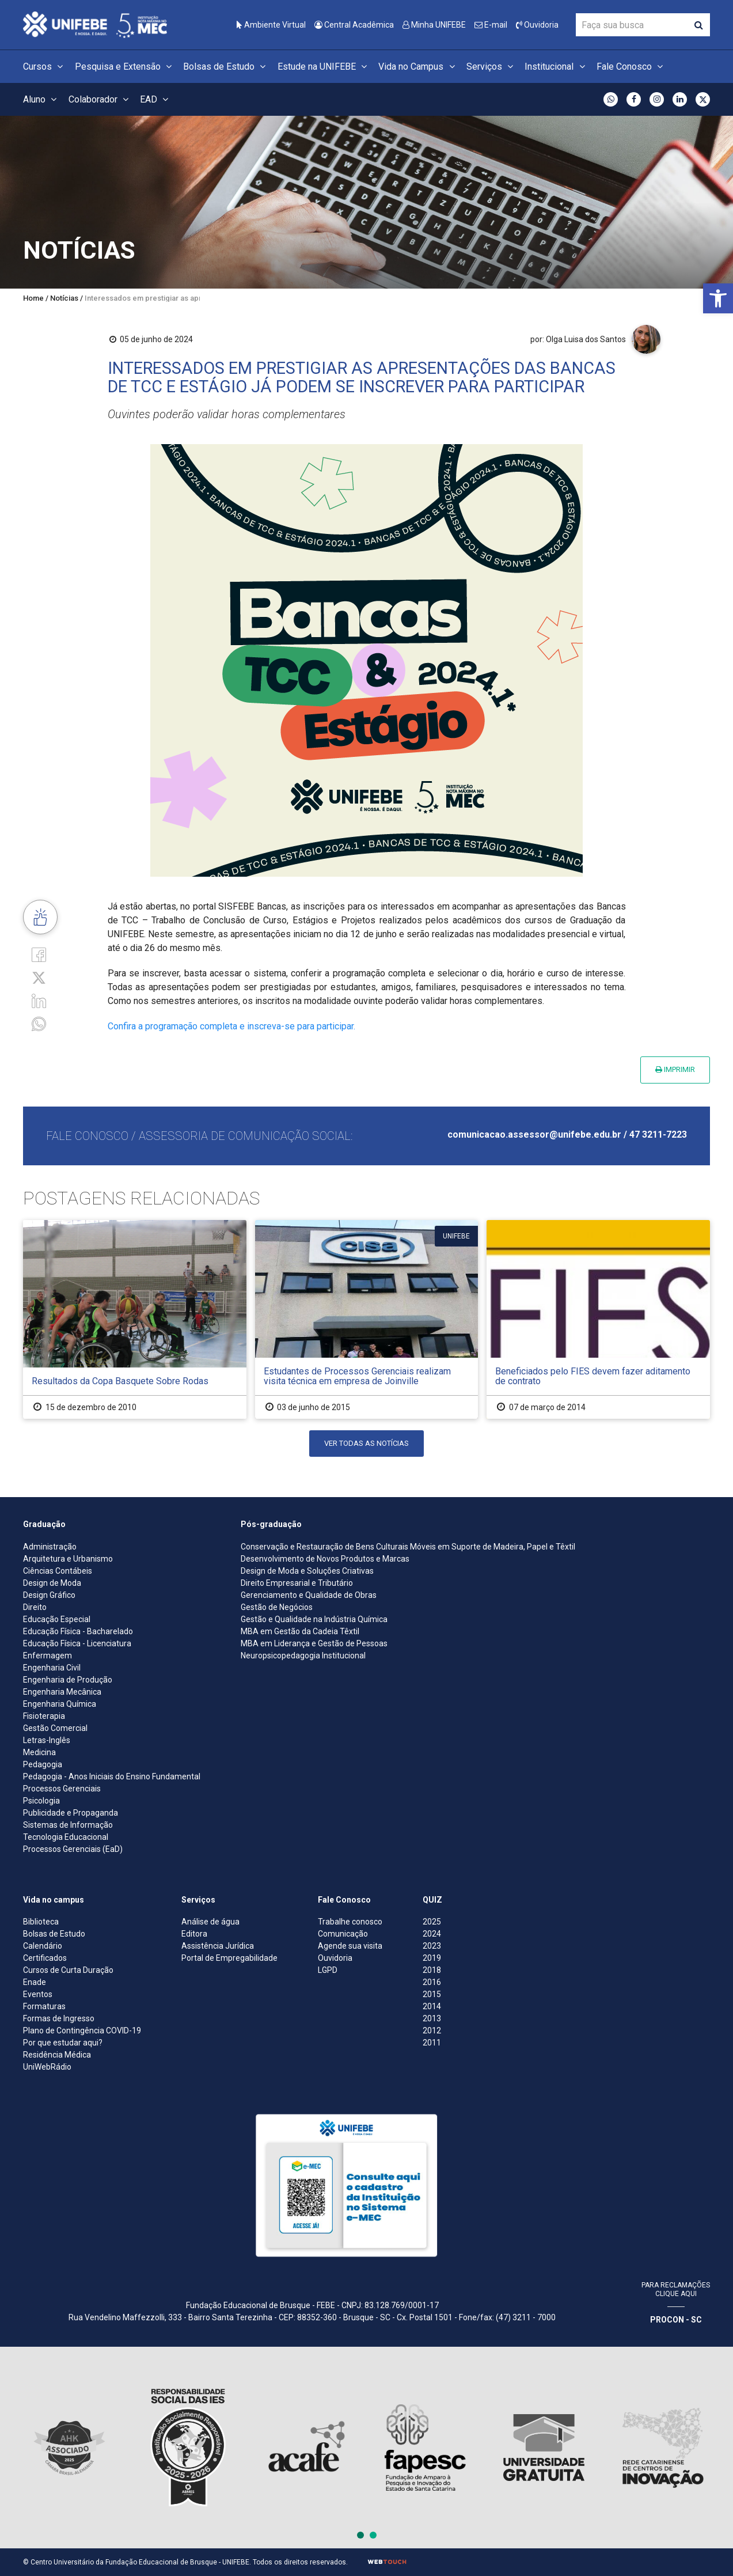 The image size is (733, 2576). Describe the element at coordinates (70, 1812) in the screenshot. I see `Publicidade e Propaganda` at that location.